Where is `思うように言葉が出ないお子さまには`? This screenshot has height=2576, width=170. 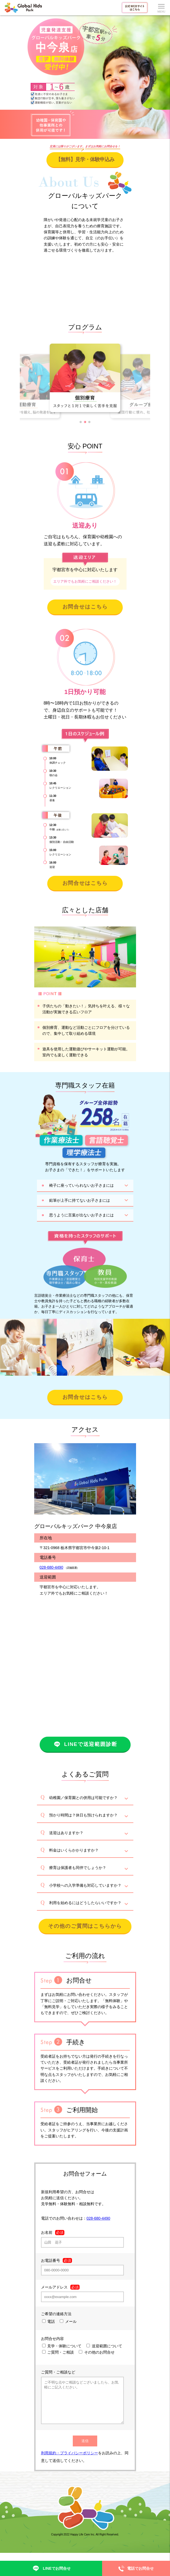
思うように言葉が出ないお子さまには is located at coordinates (81, 1215).